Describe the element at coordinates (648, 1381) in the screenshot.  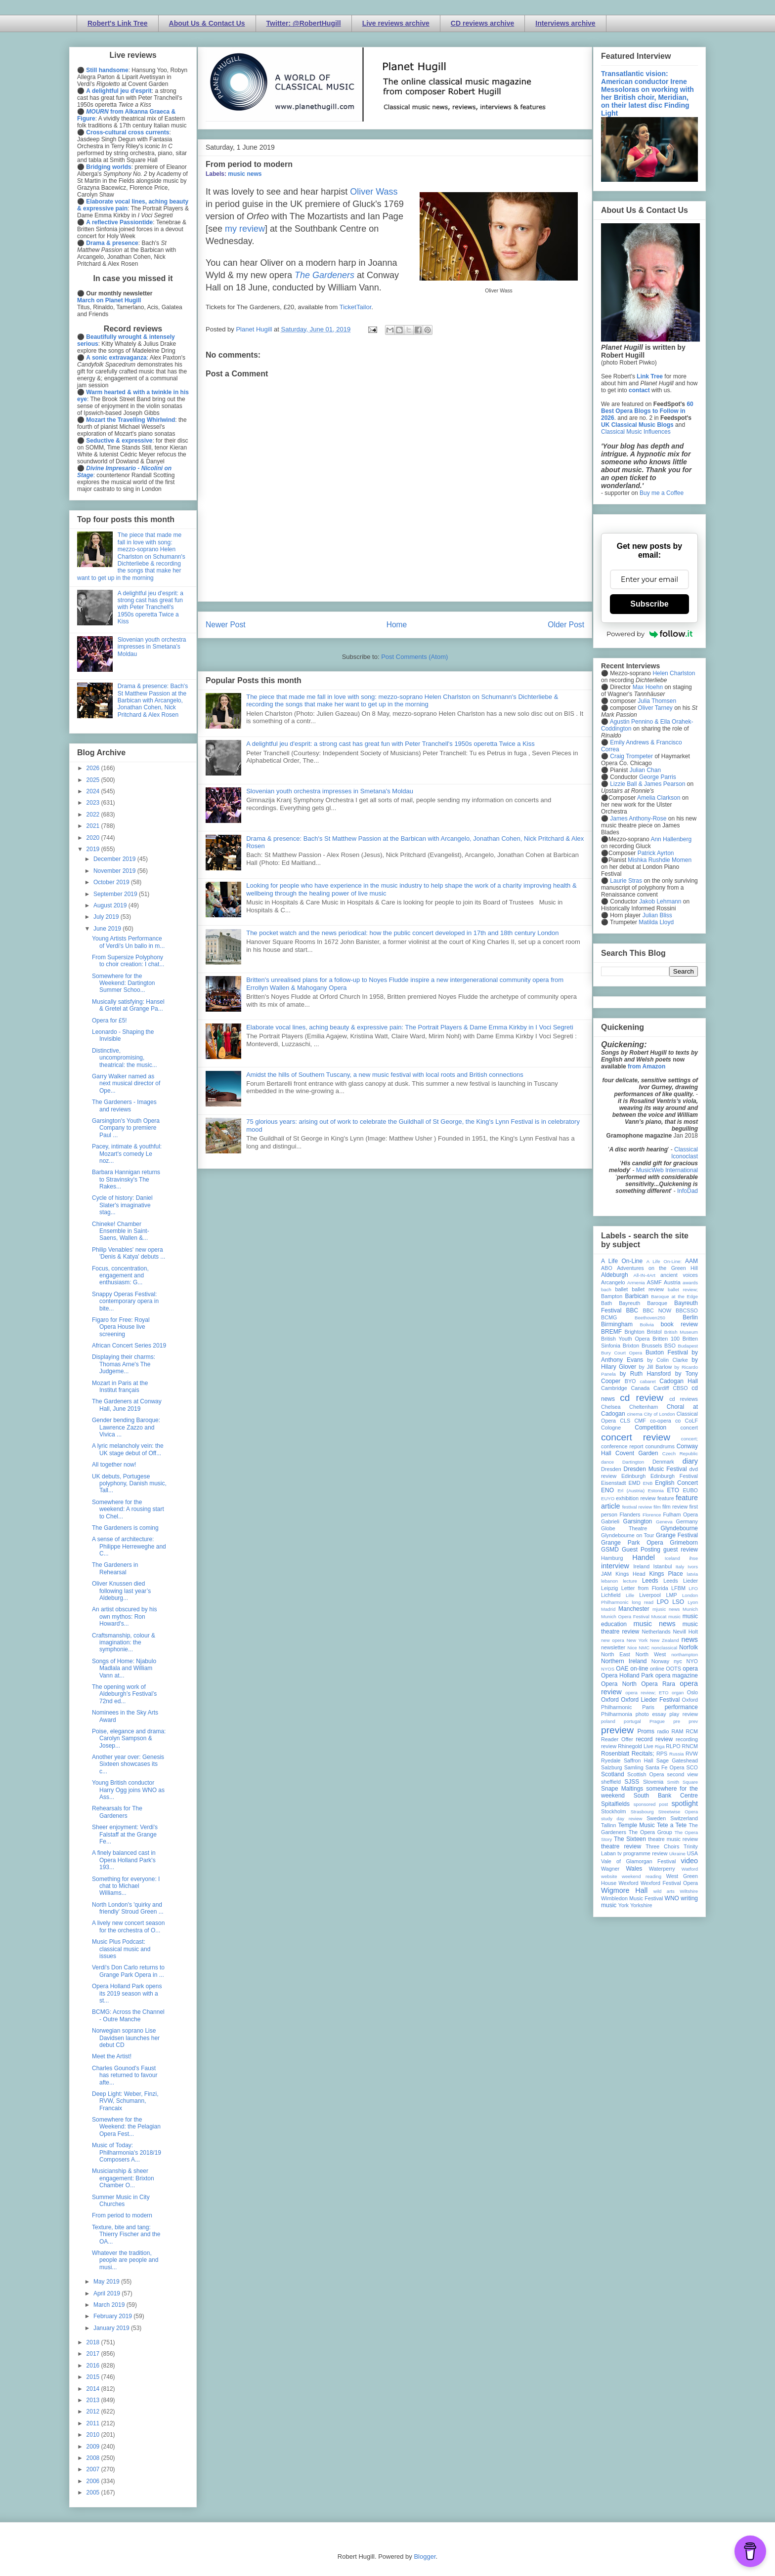
I see `cabaret` at that location.